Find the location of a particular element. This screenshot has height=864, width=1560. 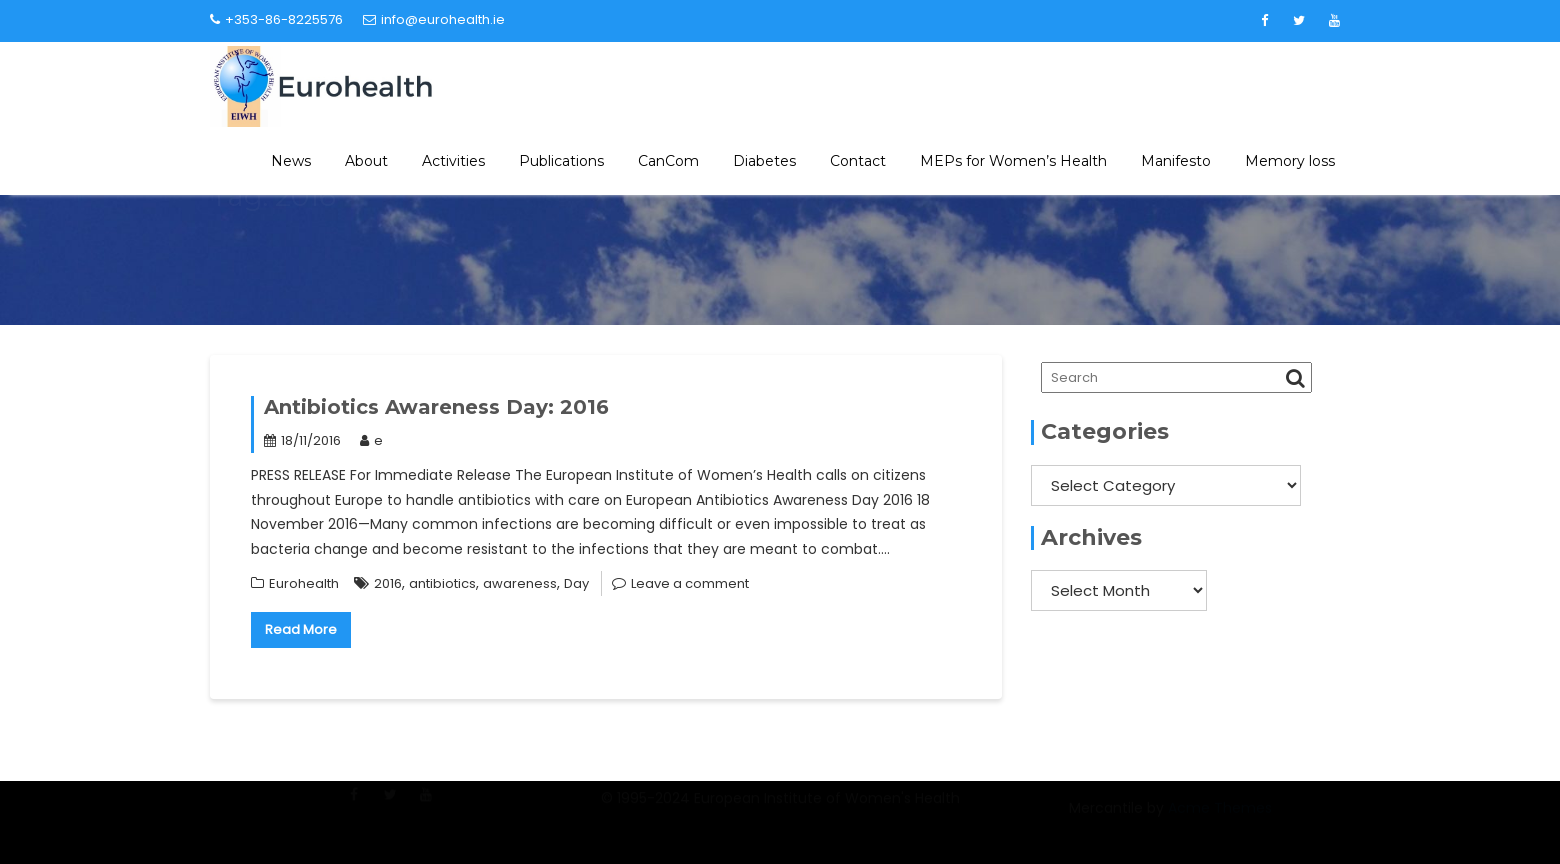

Leave a comment is located at coordinates (690, 583).